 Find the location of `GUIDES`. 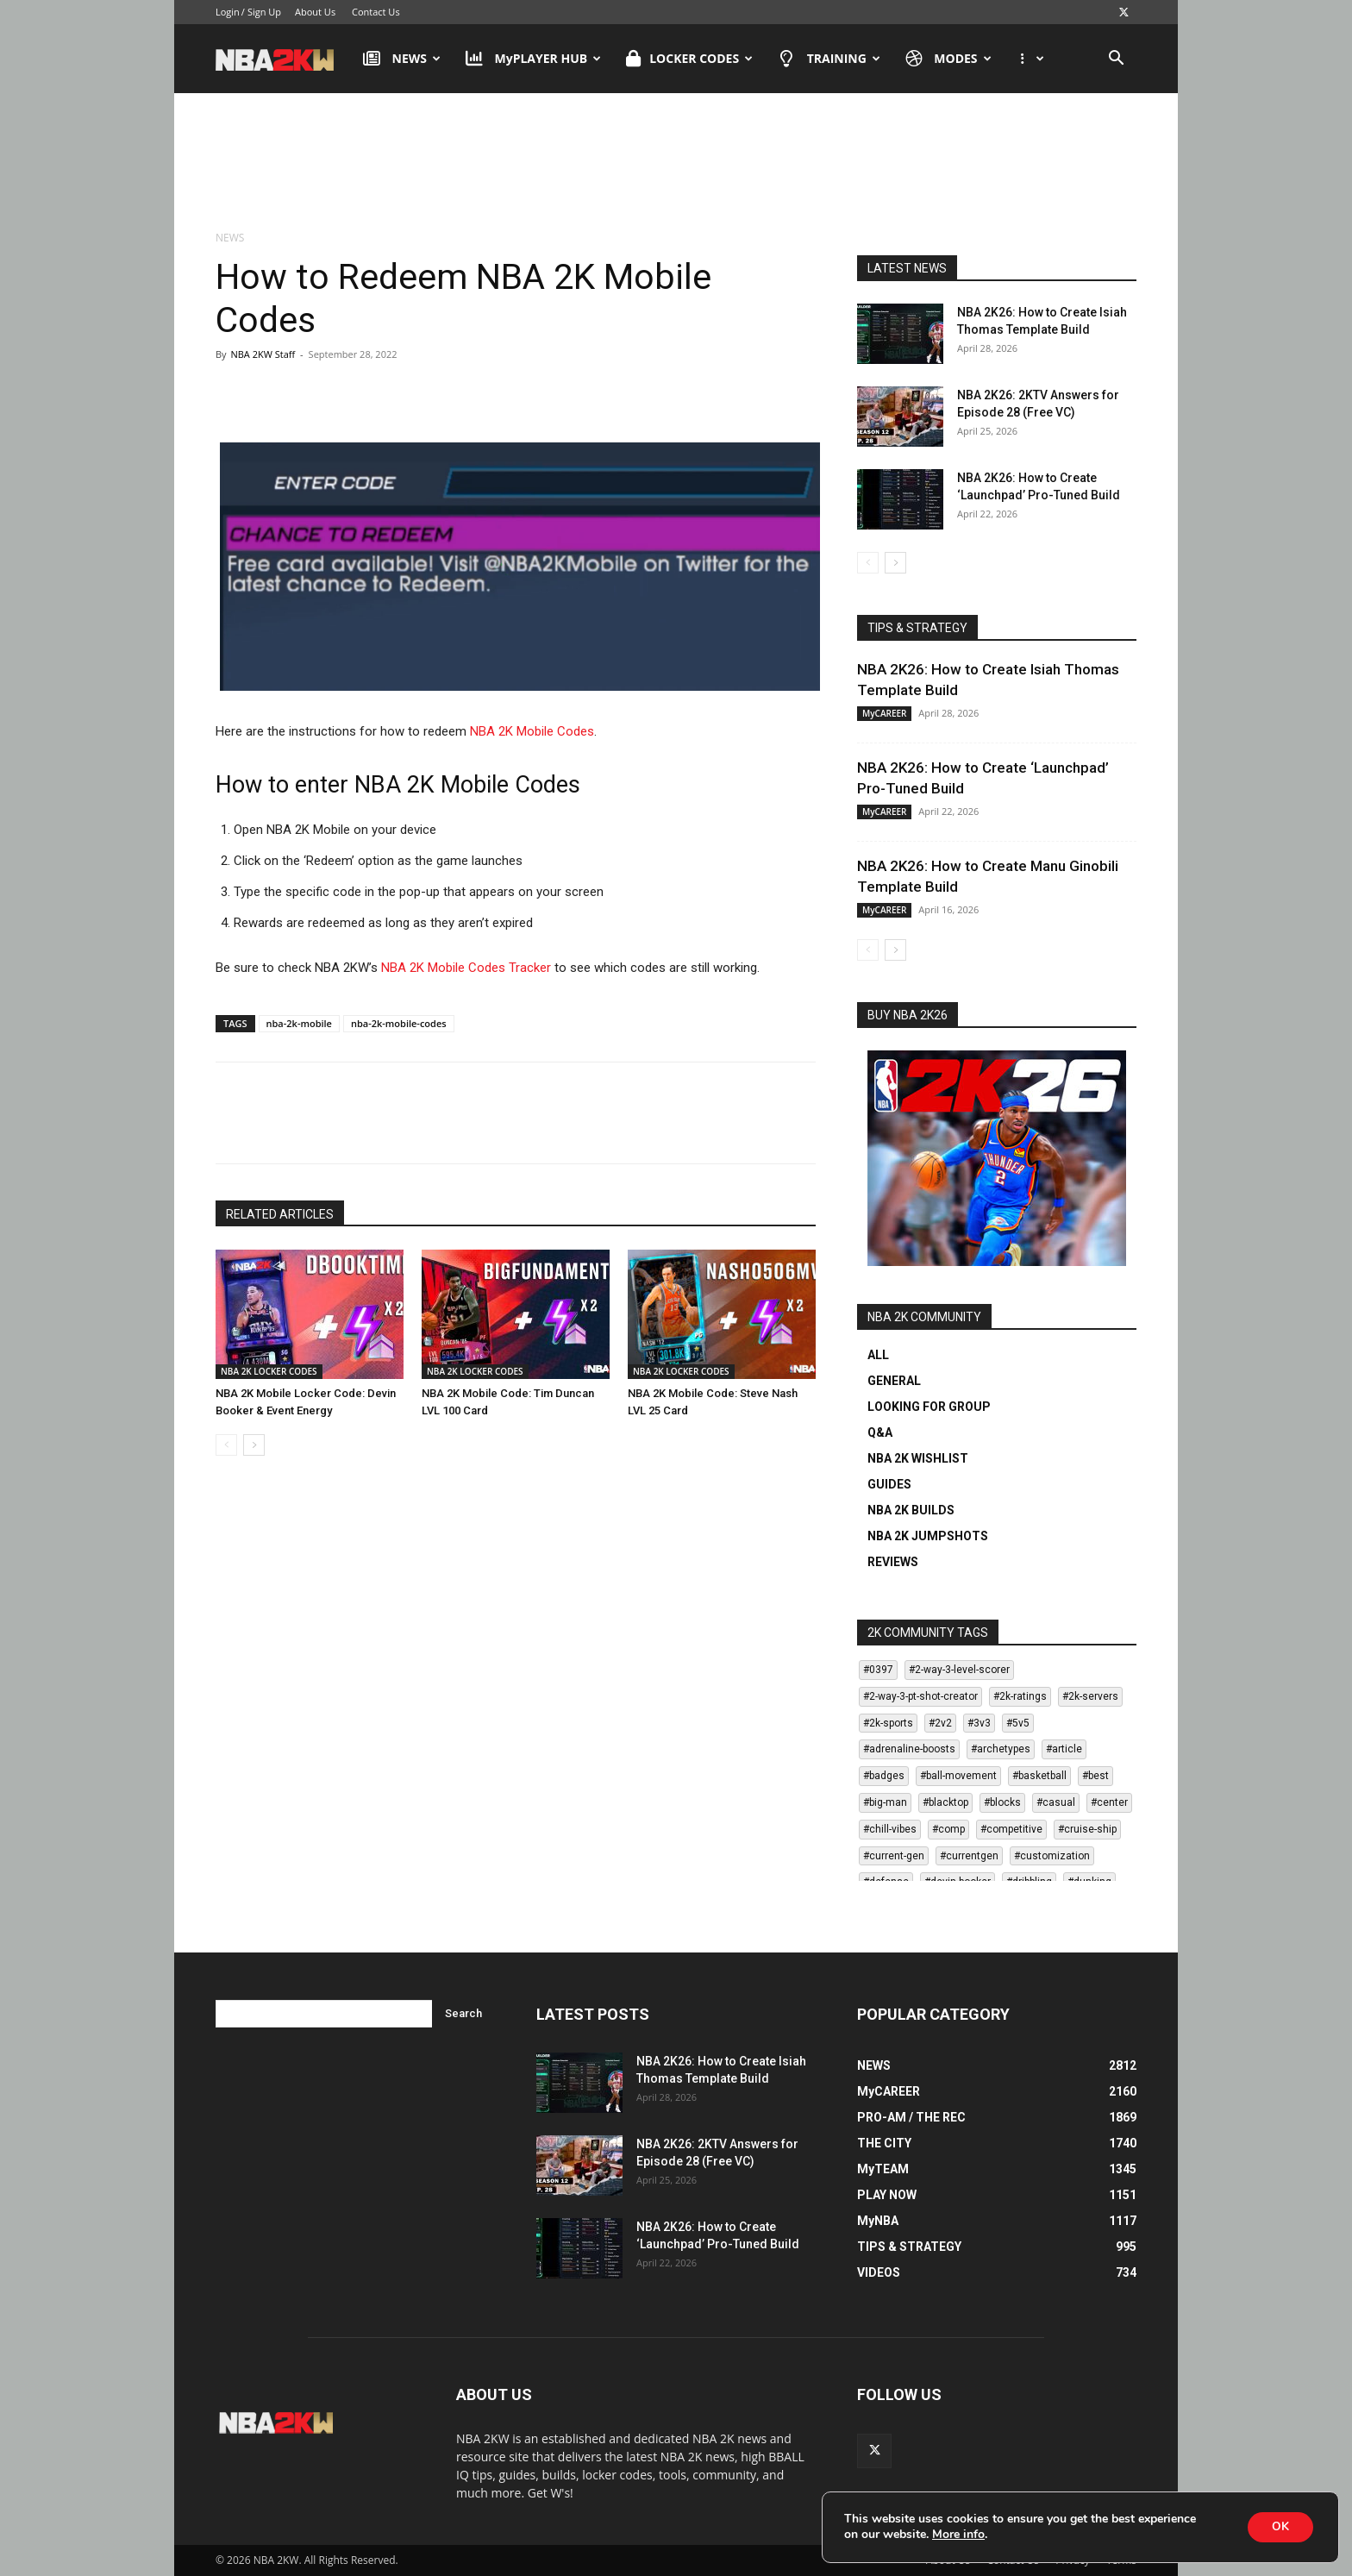

GUIDES is located at coordinates (889, 1484).